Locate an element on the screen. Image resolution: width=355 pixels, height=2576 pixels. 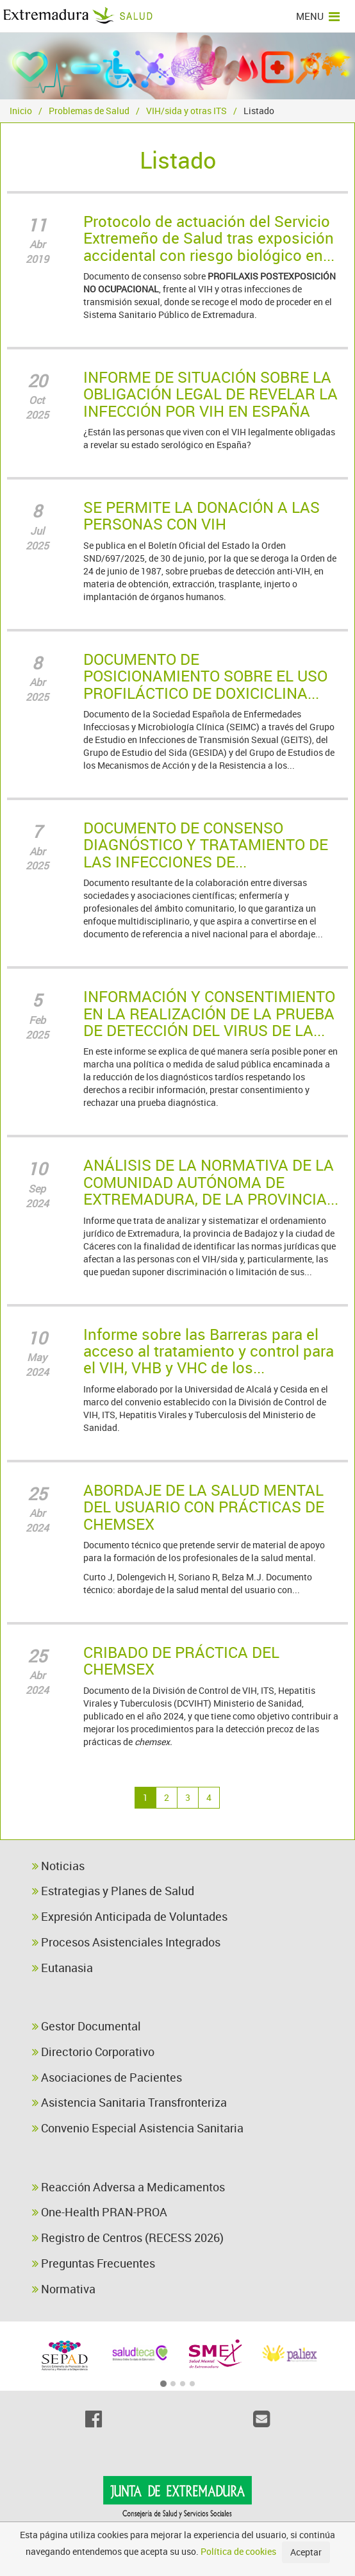
Expresión Anticipada de Voluntades is located at coordinates (129, 1916).